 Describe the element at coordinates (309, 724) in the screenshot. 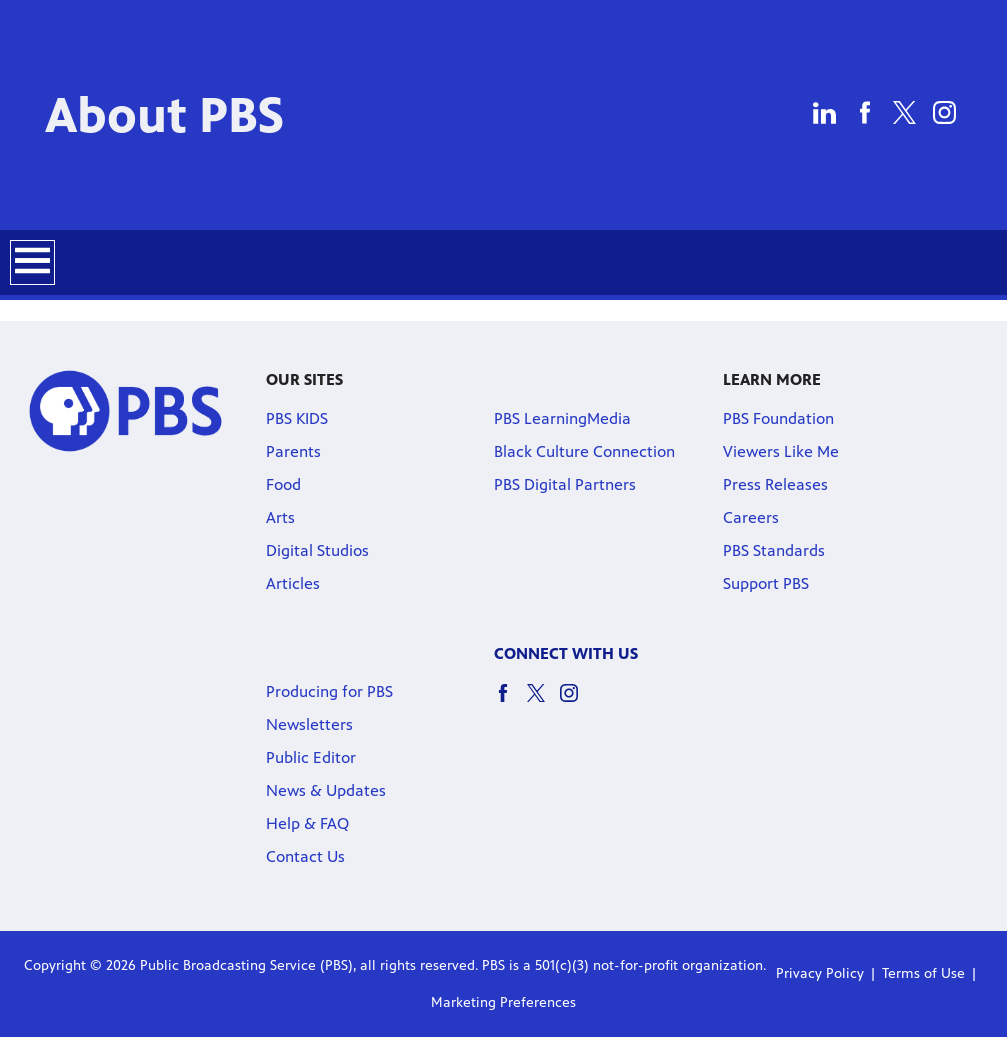

I see `Newsletters [Newsletters link]` at that location.